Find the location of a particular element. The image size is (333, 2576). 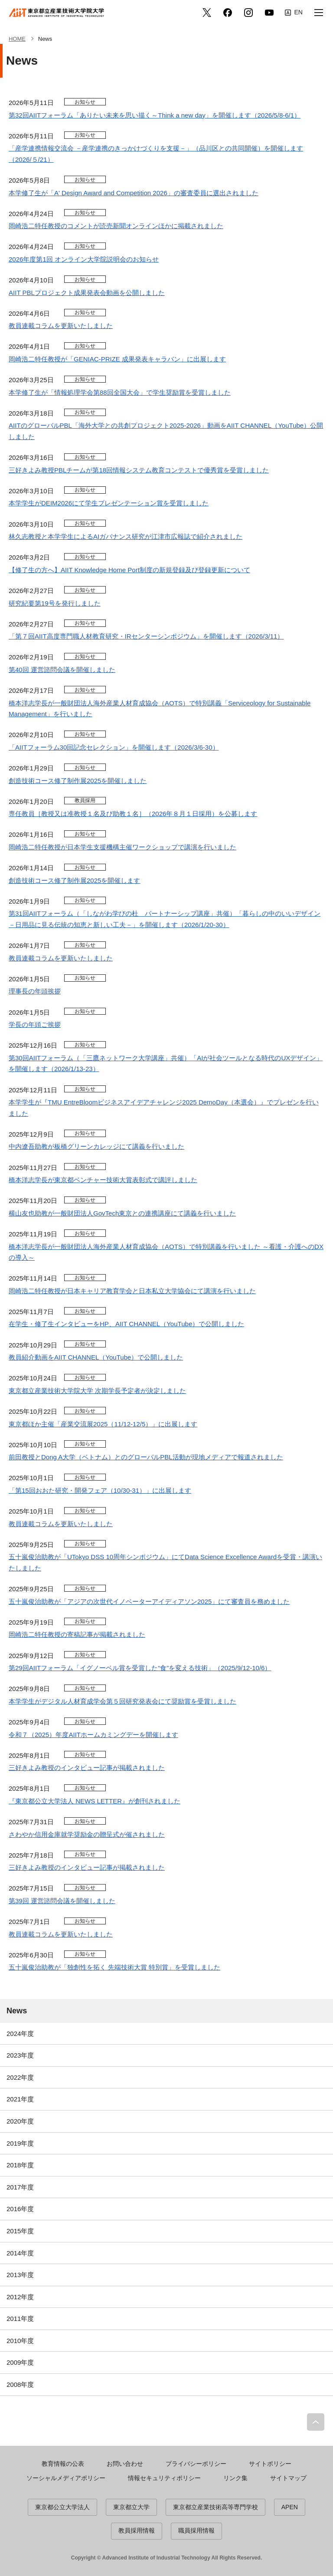

2019年度 is located at coordinates (20, 2143).